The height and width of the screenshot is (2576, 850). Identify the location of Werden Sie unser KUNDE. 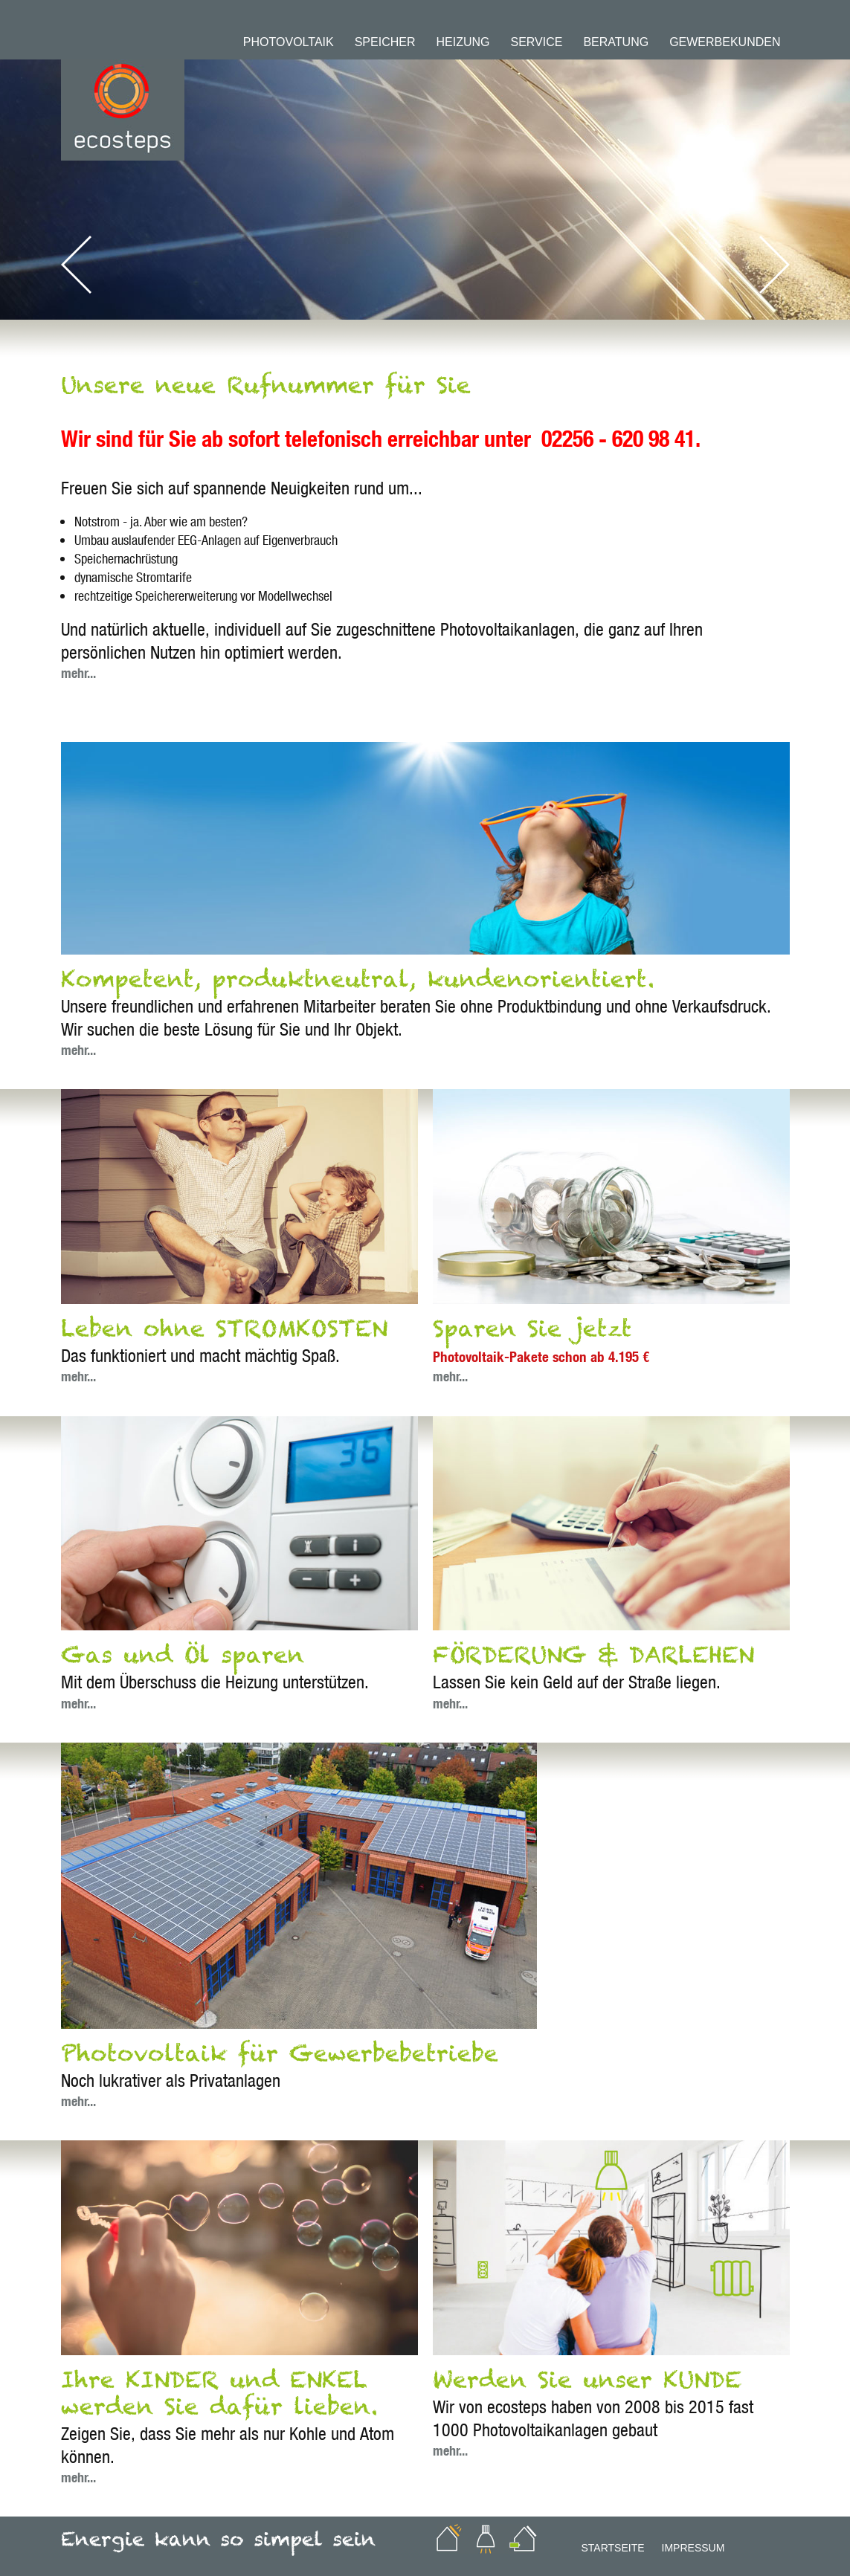
(587, 2386).